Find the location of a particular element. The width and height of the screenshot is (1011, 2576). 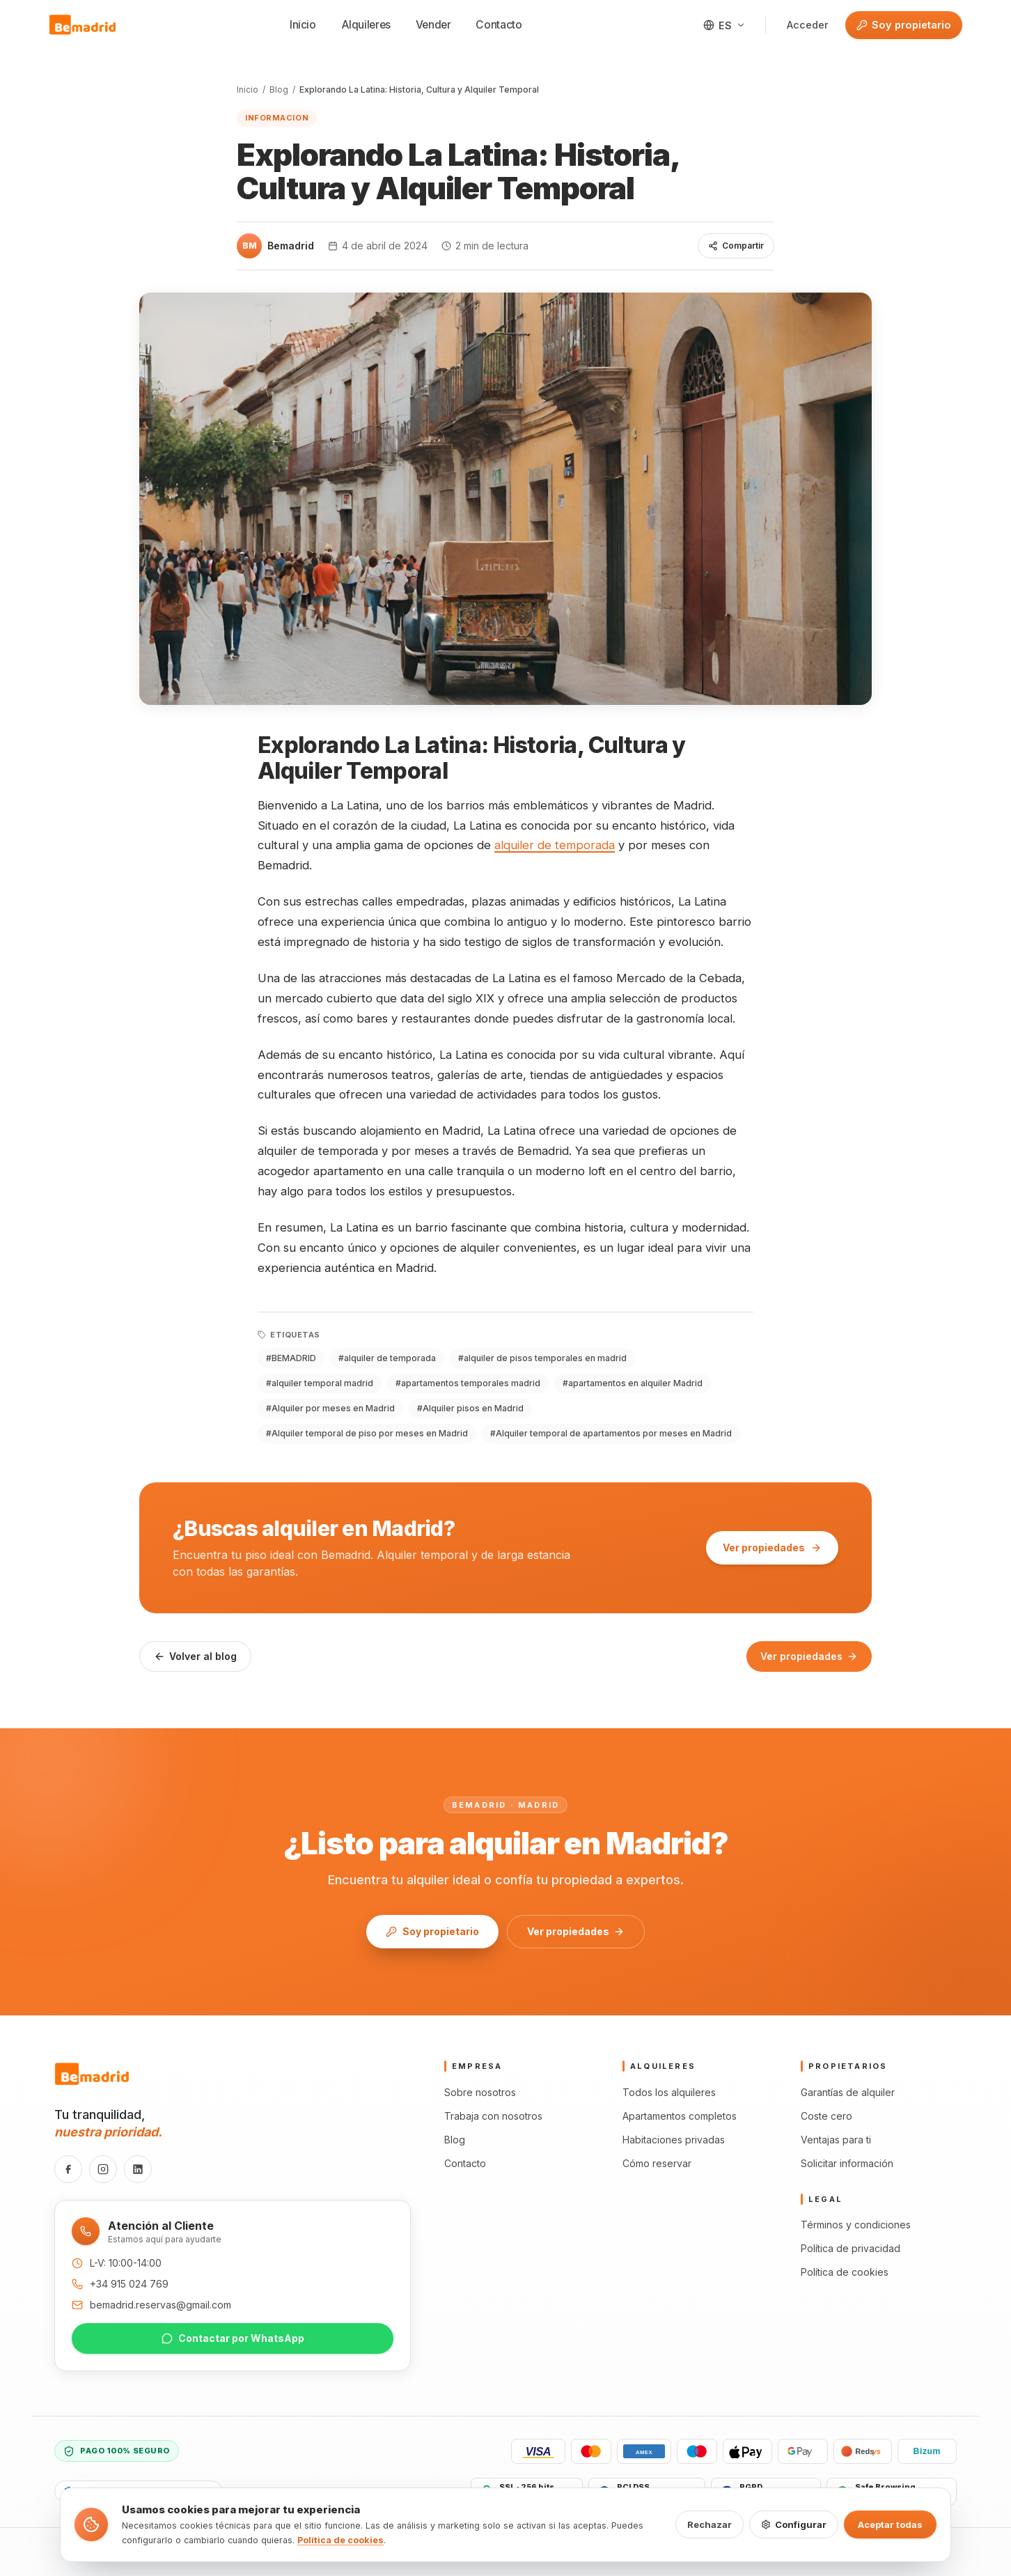

Habitaciones privadas is located at coordinates (673, 2140).